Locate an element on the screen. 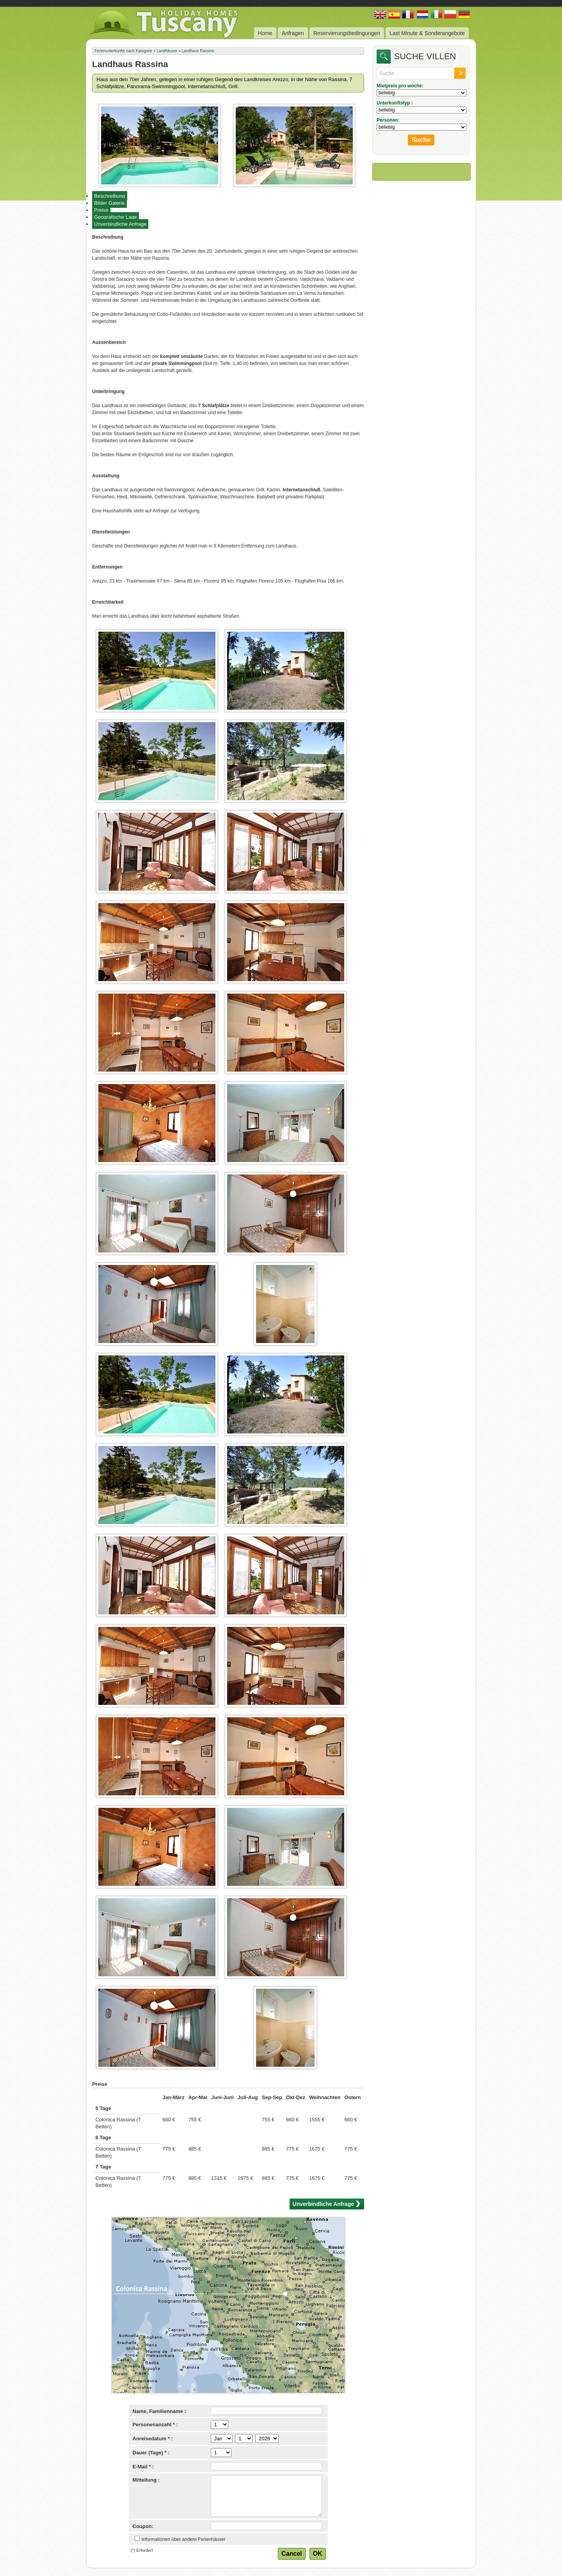 This screenshot has height=2576, width=562. Anfragen is located at coordinates (293, 33).